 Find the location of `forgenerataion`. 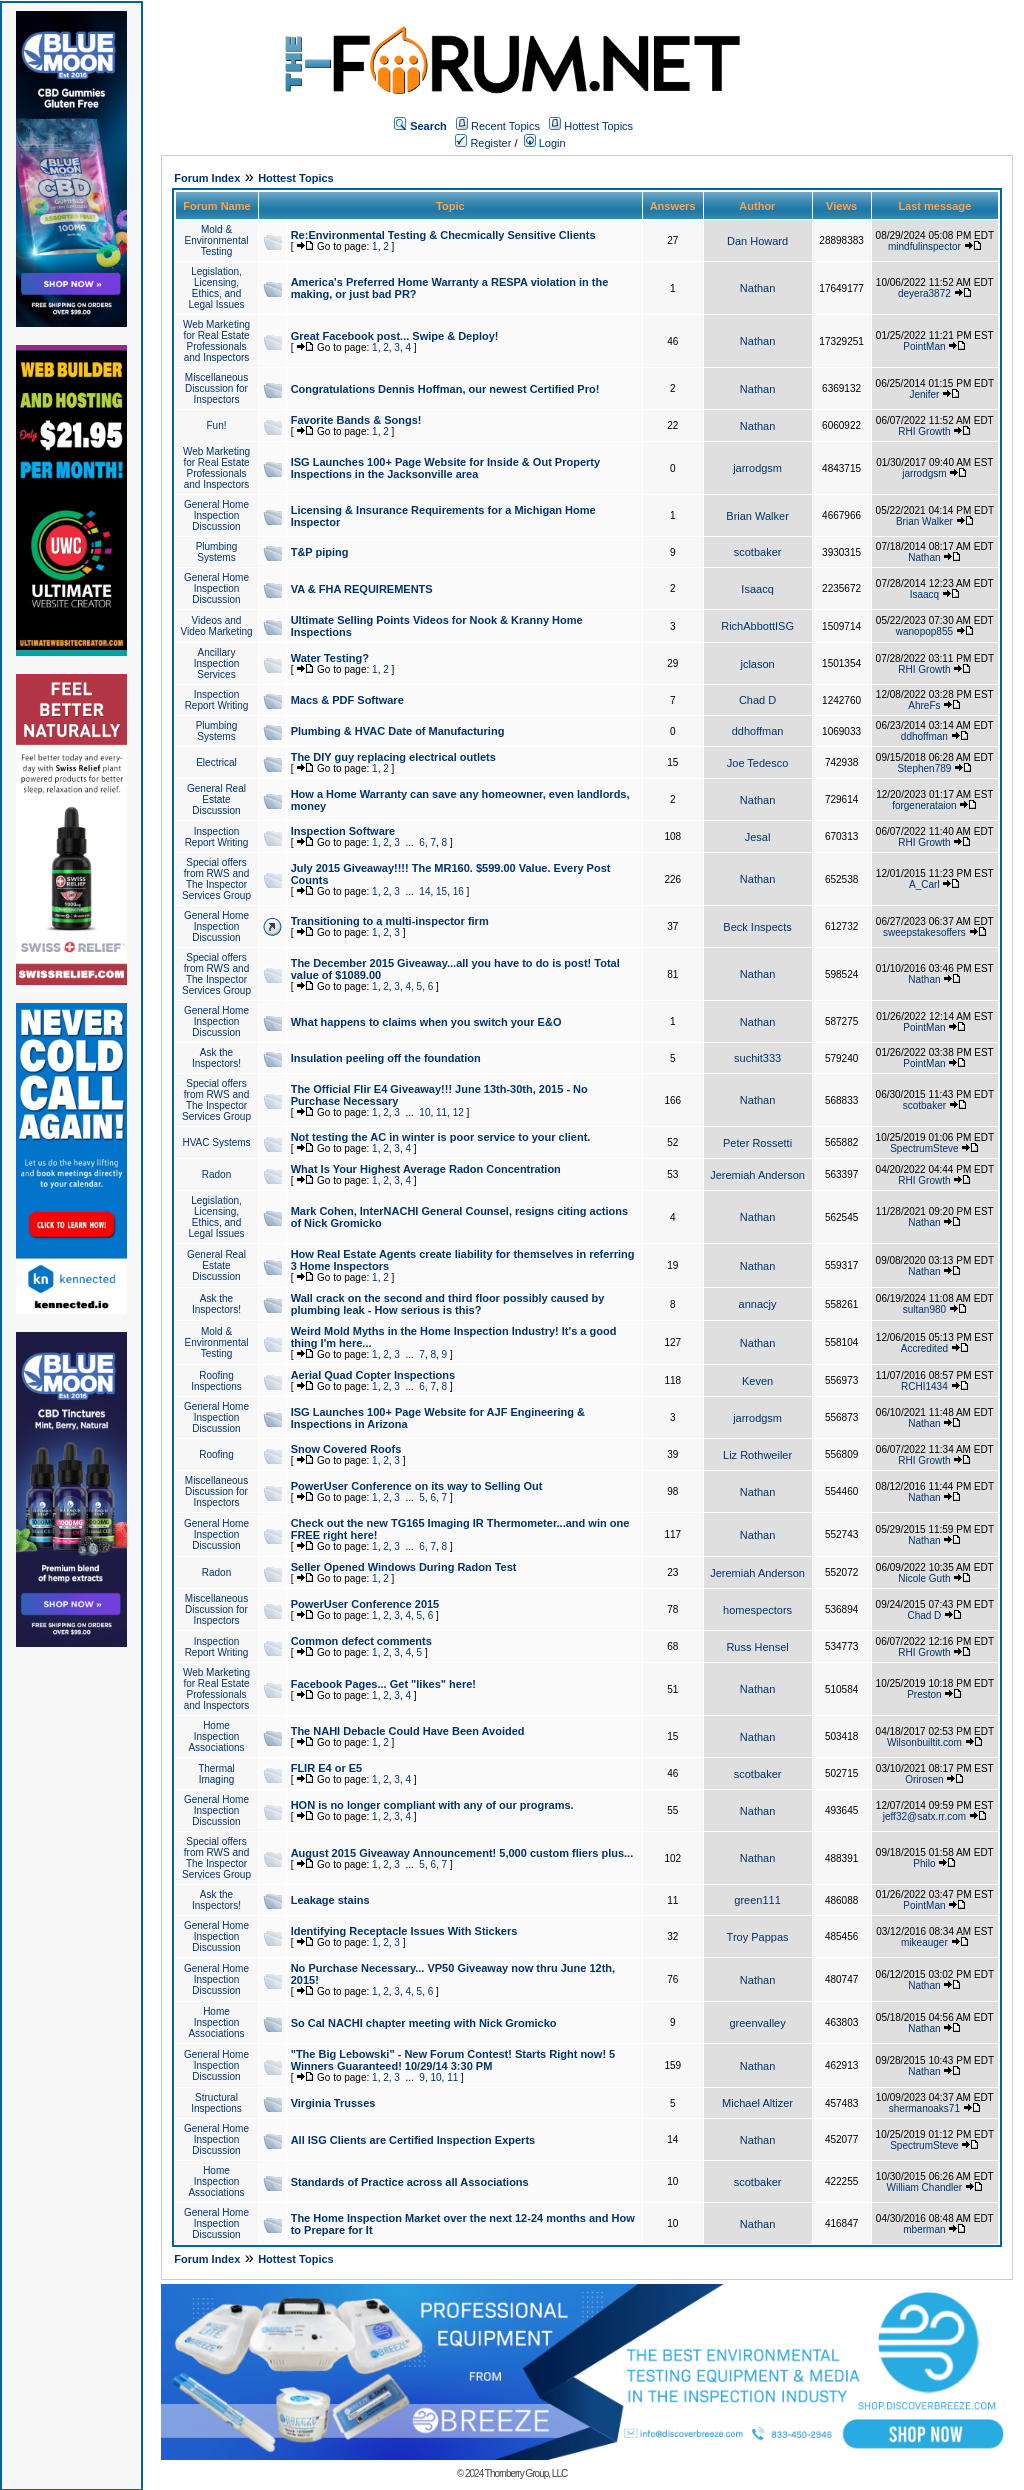

forgenerataion is located at coordinates (924, 805).